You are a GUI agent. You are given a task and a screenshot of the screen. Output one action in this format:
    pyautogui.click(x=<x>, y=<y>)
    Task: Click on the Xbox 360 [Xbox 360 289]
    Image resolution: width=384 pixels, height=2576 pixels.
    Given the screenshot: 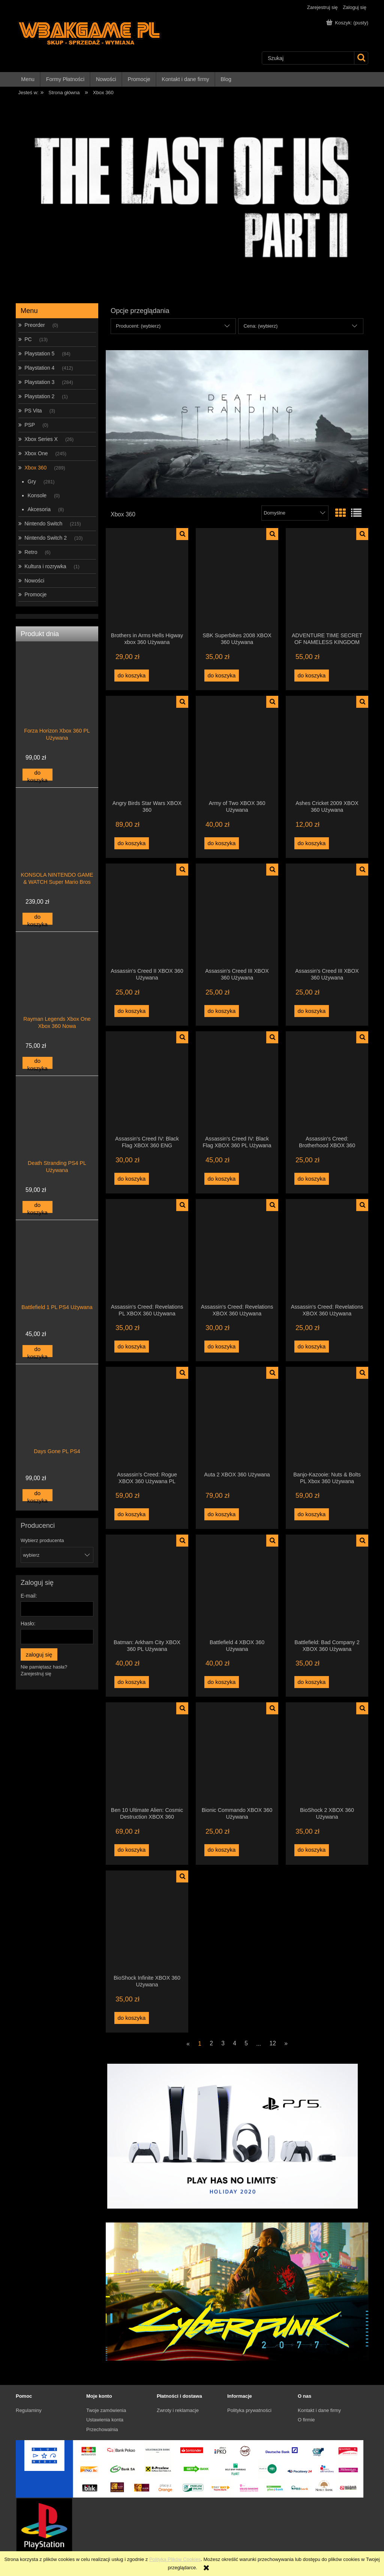 What is the action you would take?
    pyautogui.click(x=35, y=468)
    